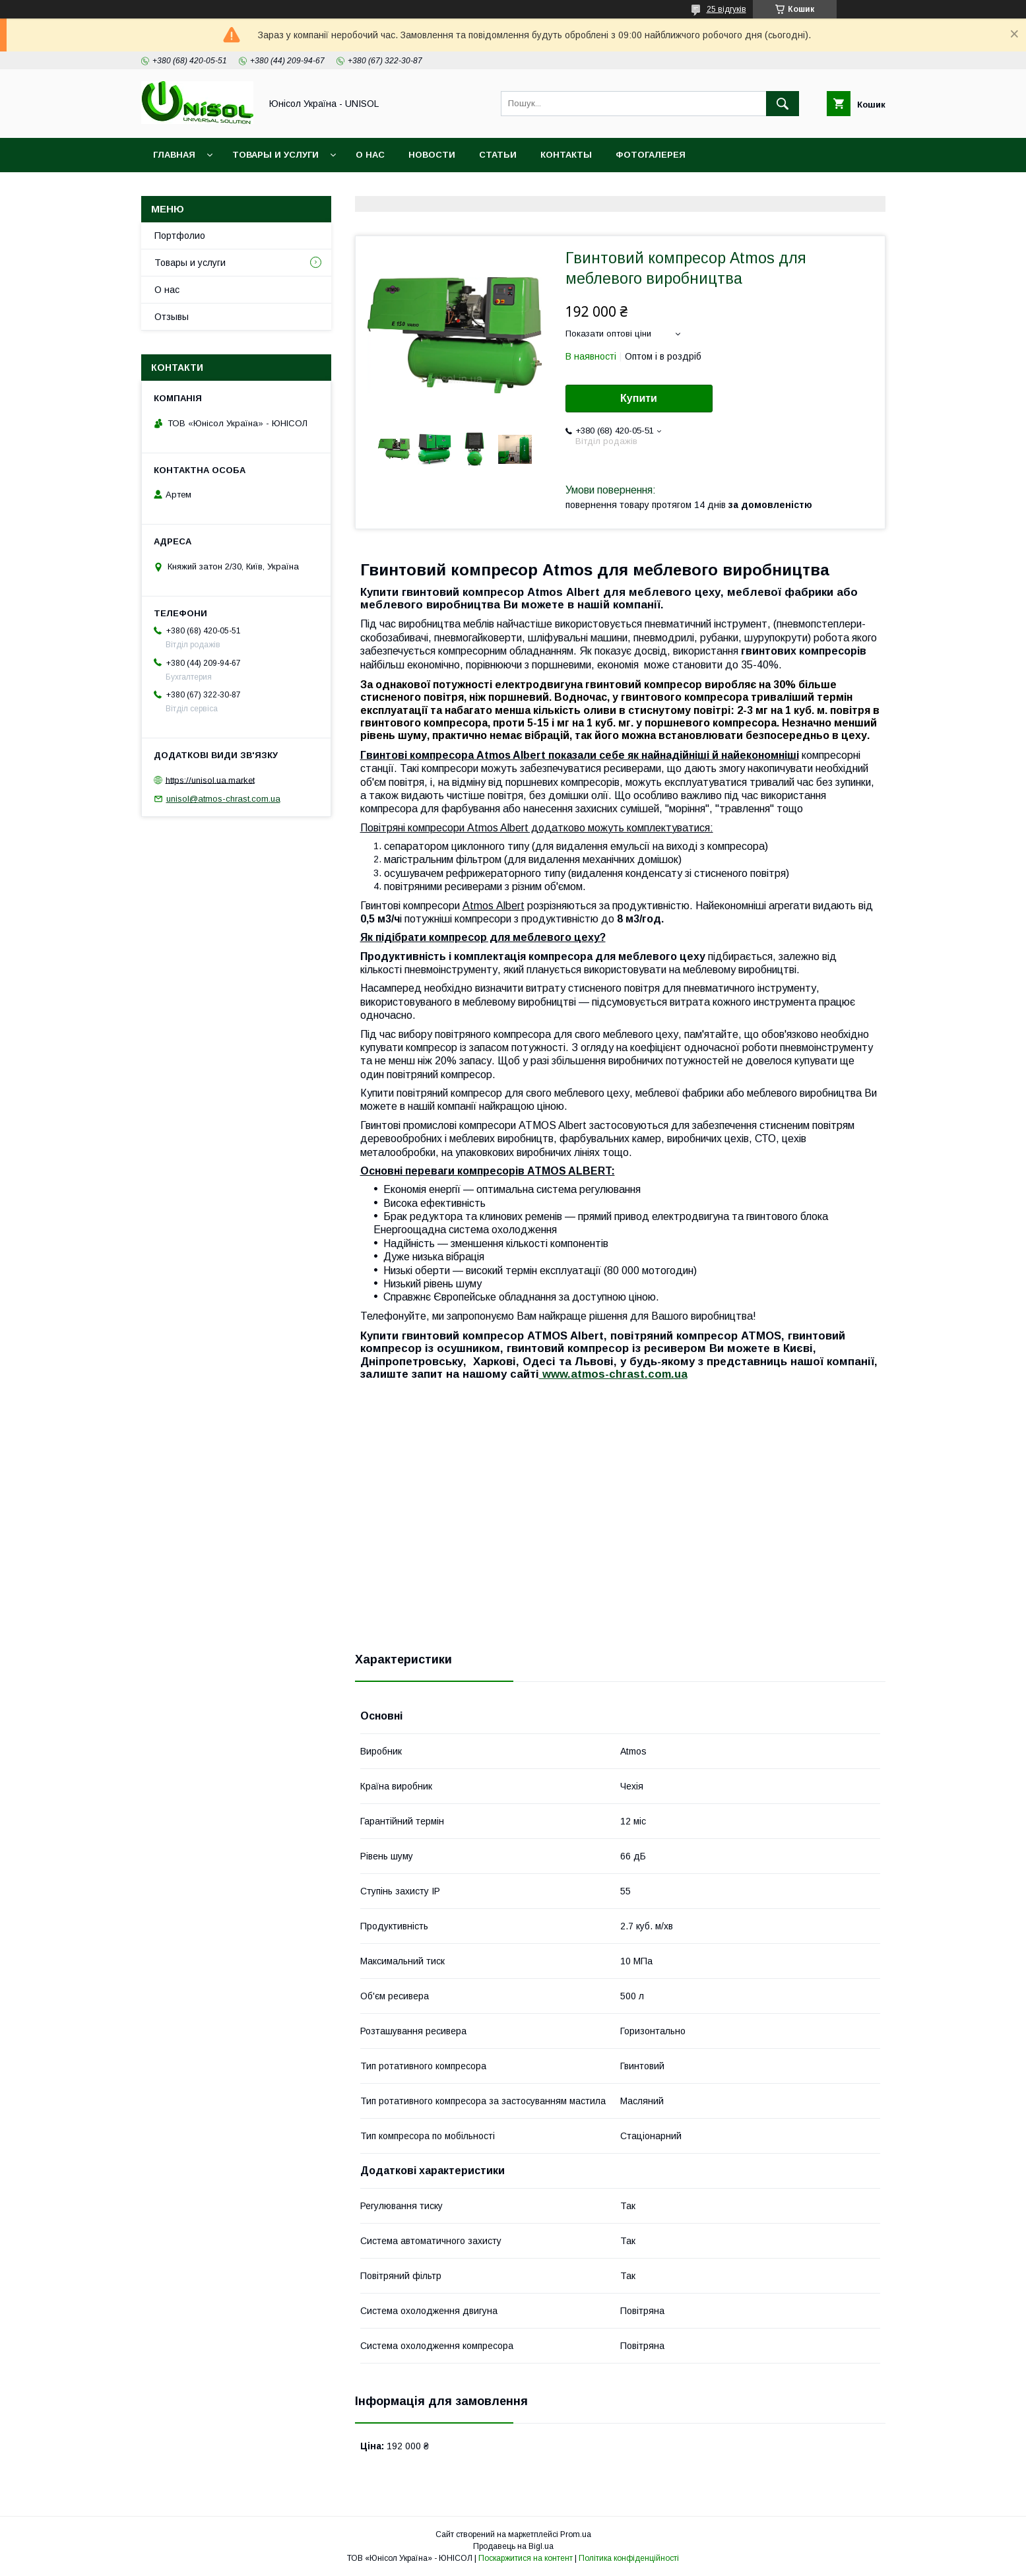 The image size is (1026, 2576). What do you see at coordinates (726, 9) in the screenshot?
I see `25 відгуків` at bounding box center [726, 9].